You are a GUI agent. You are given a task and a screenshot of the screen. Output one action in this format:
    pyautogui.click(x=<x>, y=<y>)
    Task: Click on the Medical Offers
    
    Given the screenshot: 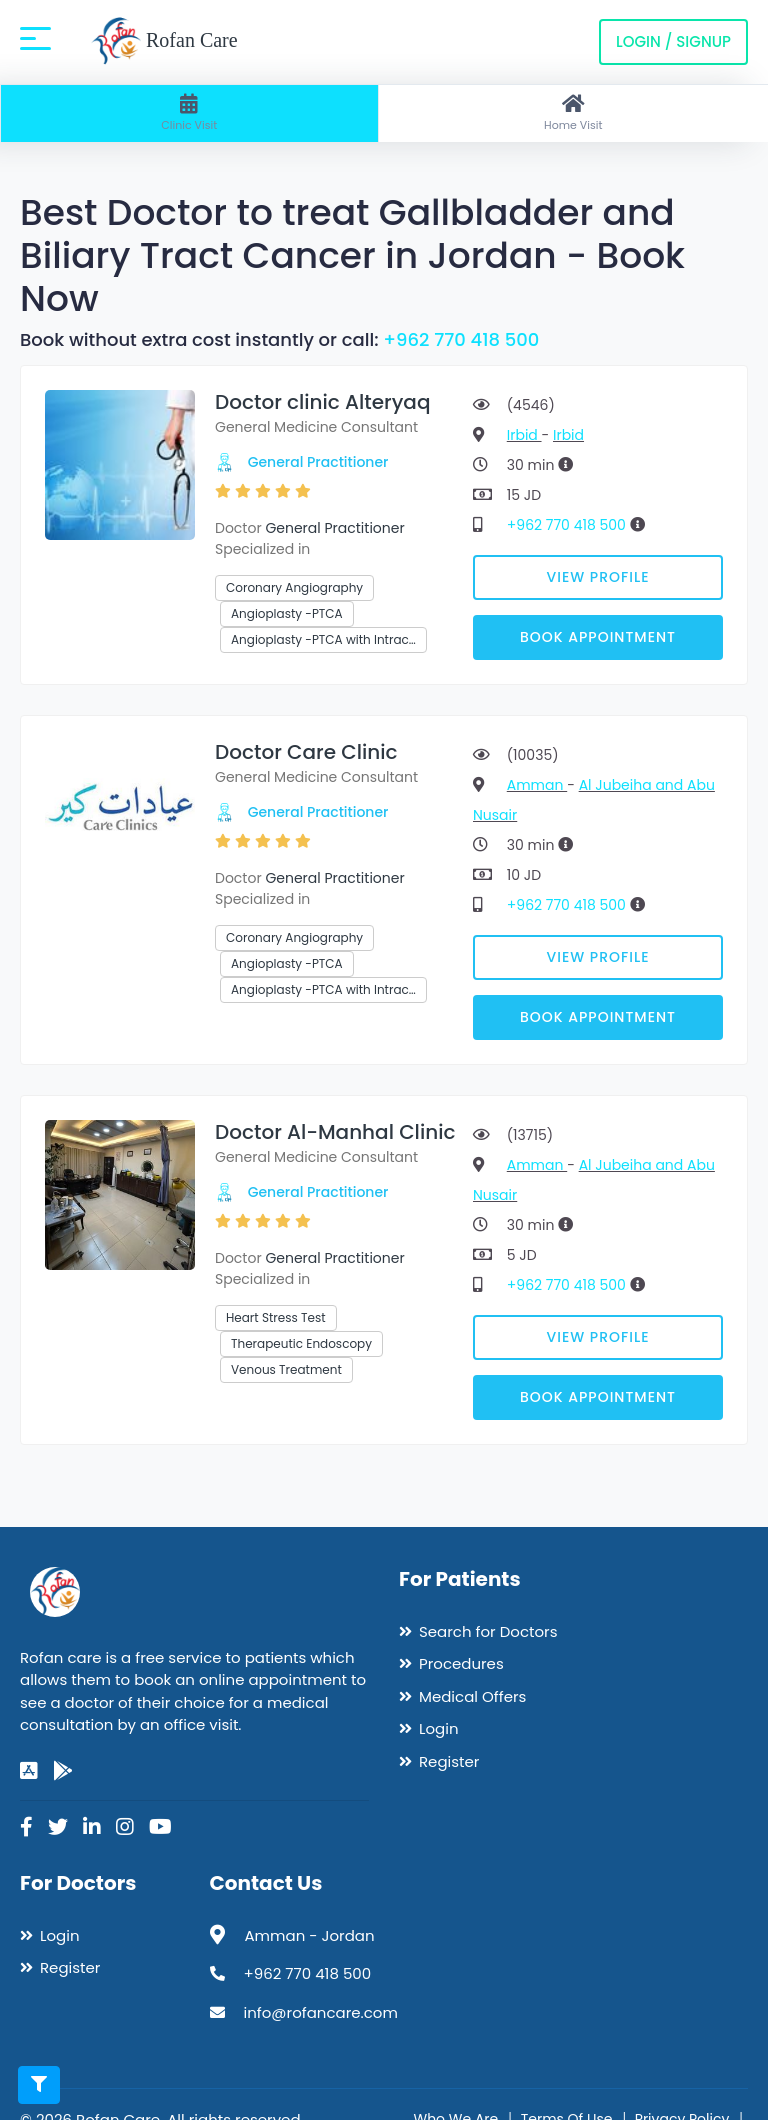 What is the action you would take?
    pyautogui.click(x=472, y=1696)
    